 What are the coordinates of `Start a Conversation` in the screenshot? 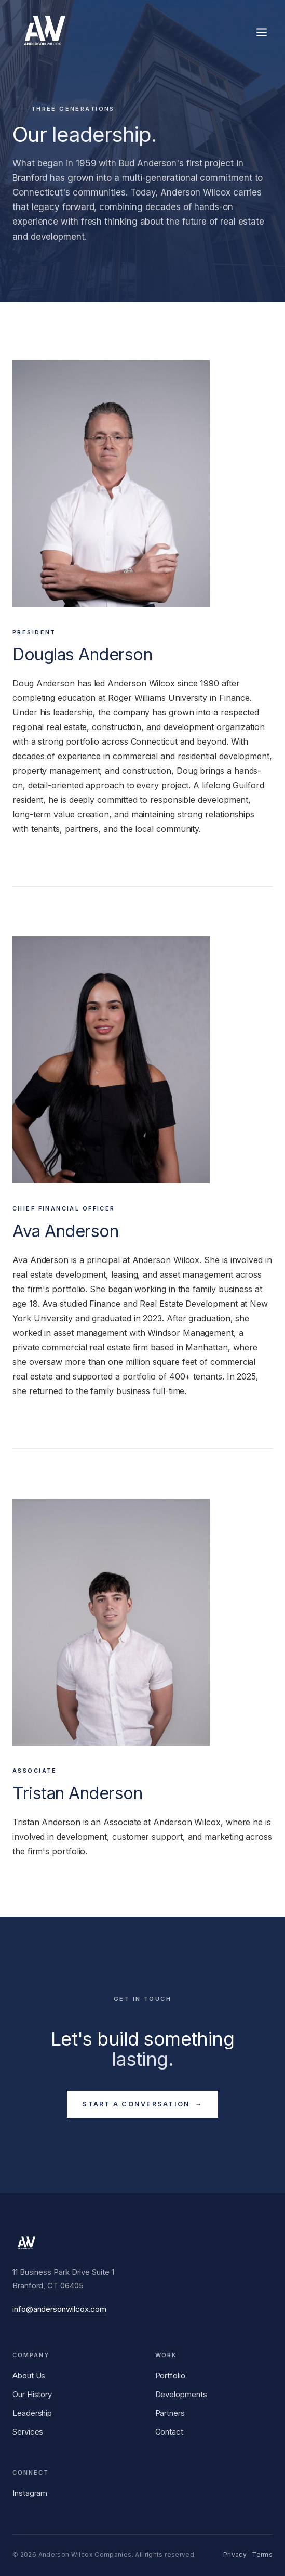 It's located at (142, 2104).